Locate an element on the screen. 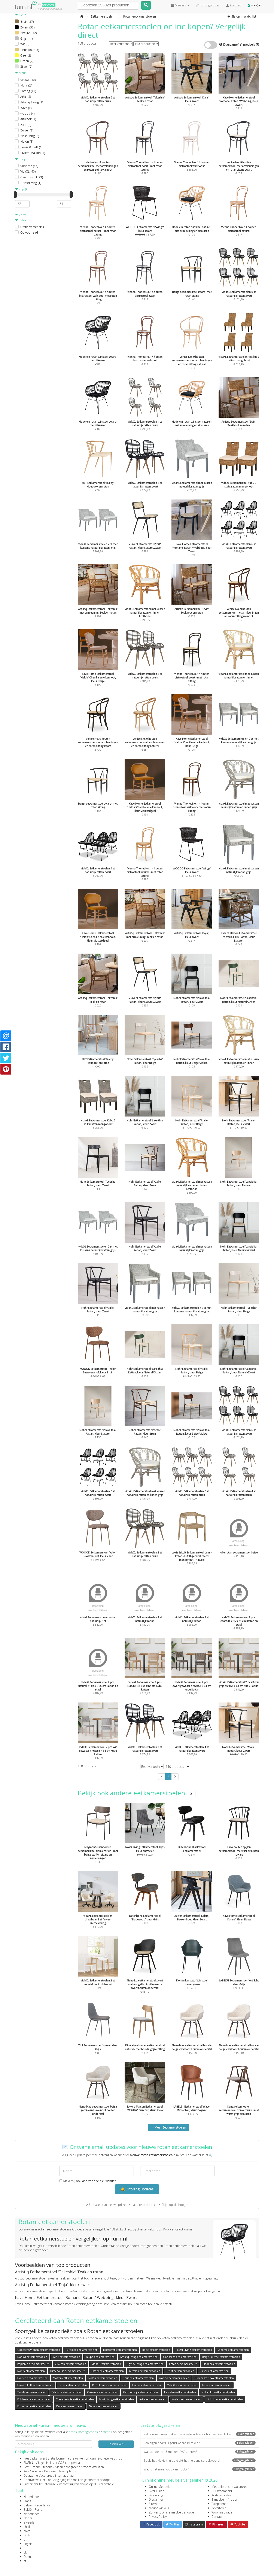 The width and height of the screenshot is (274, 2576). Beige / creme eetkamerstoelen is located at coordinates (221, 2357).